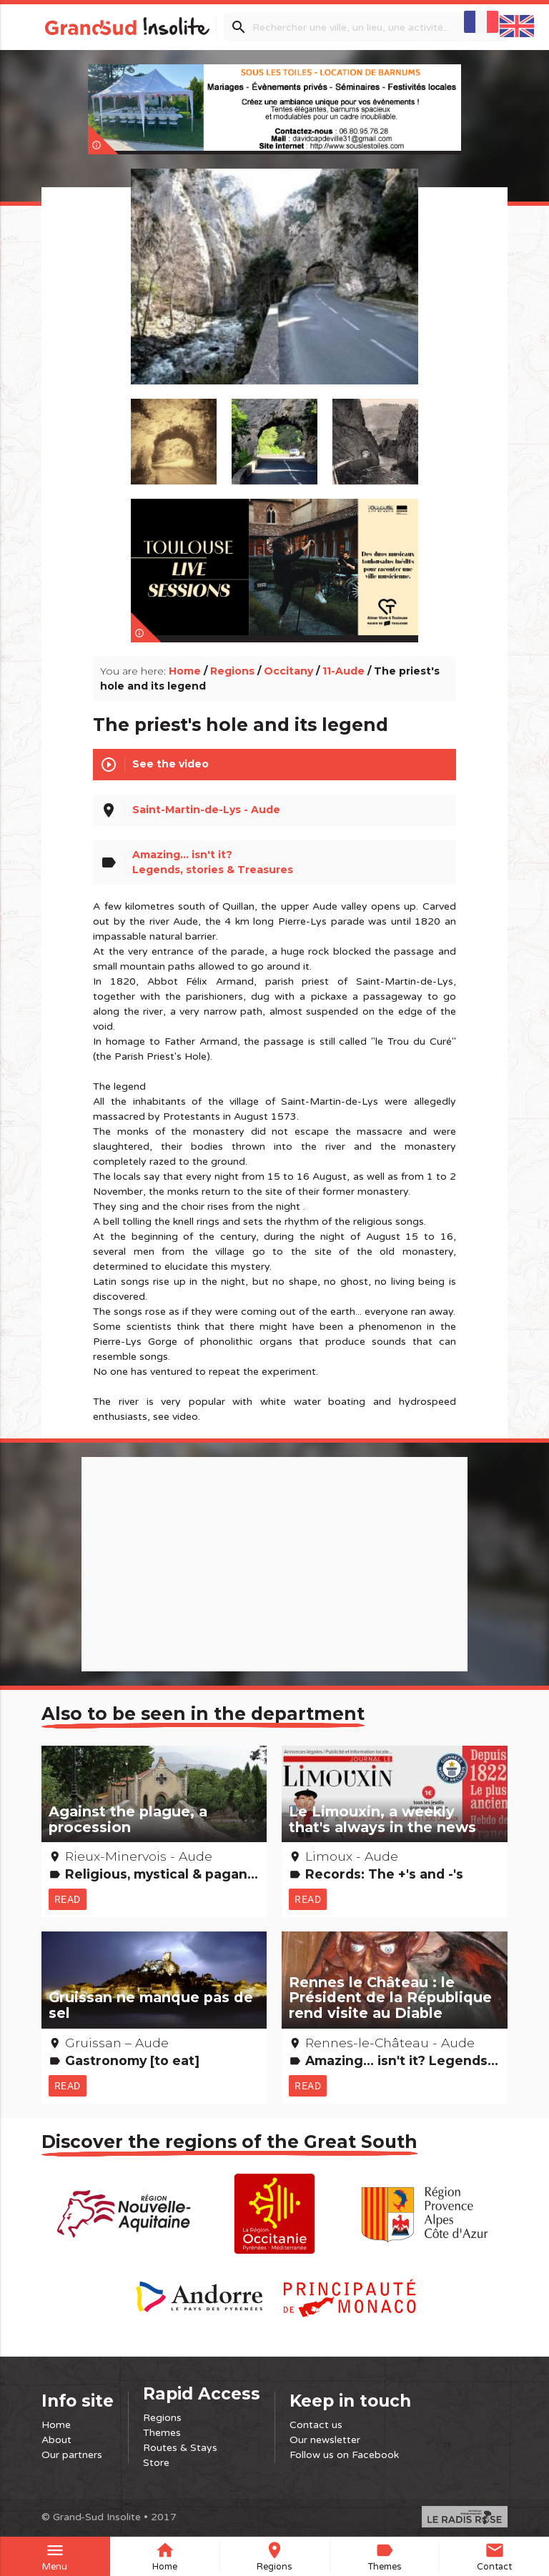  Describe the element at coordinates (162, 2433) in the screenshot. I see `Themes` at that location.